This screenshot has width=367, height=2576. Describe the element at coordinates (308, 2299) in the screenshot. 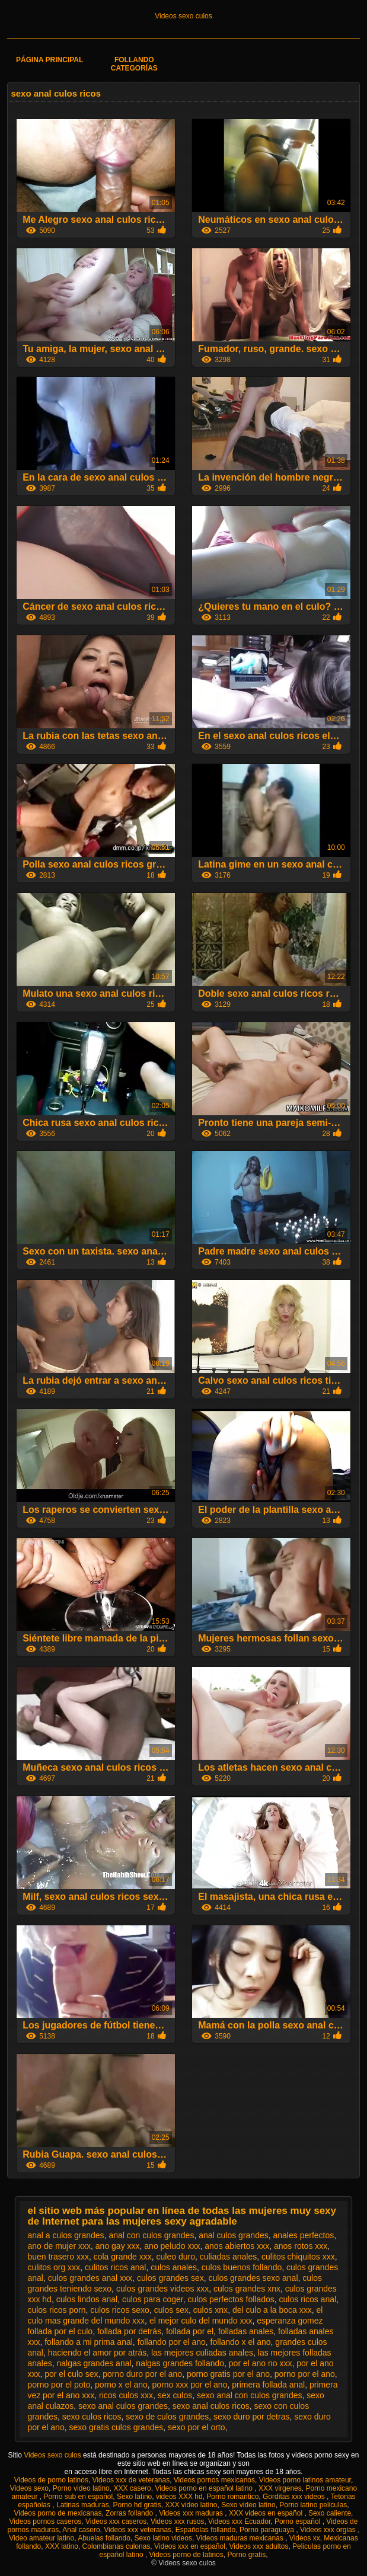

I see `culos ricos anal` at that location.